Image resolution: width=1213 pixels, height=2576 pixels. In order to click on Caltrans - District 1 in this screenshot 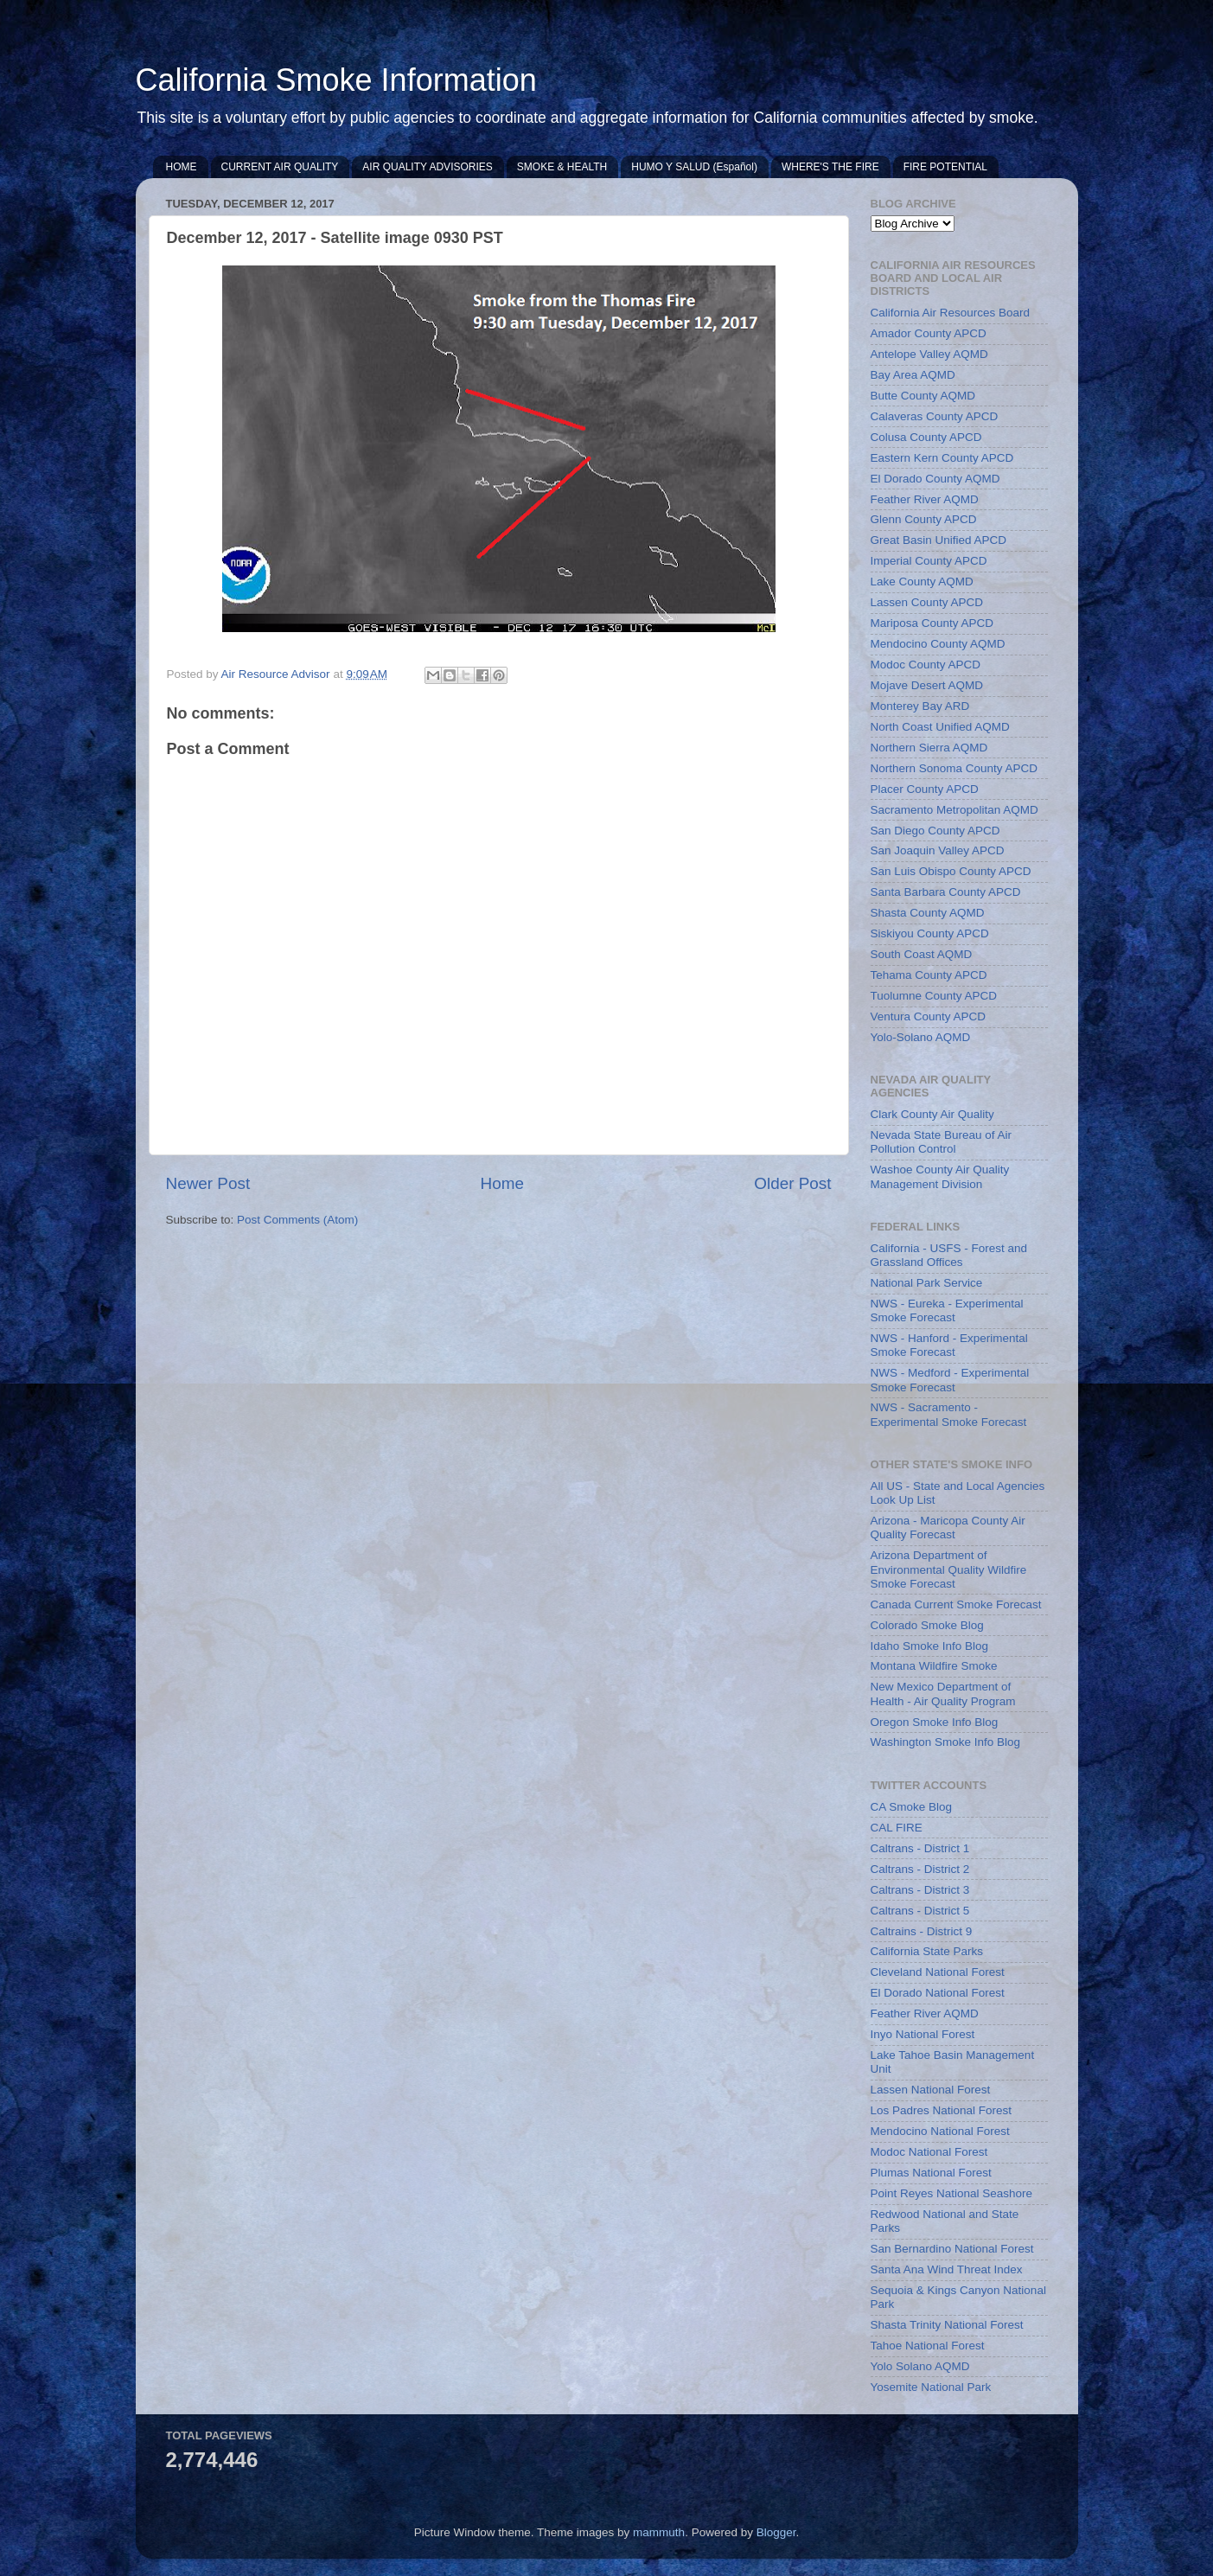, I will do `click(920, 1848)`.